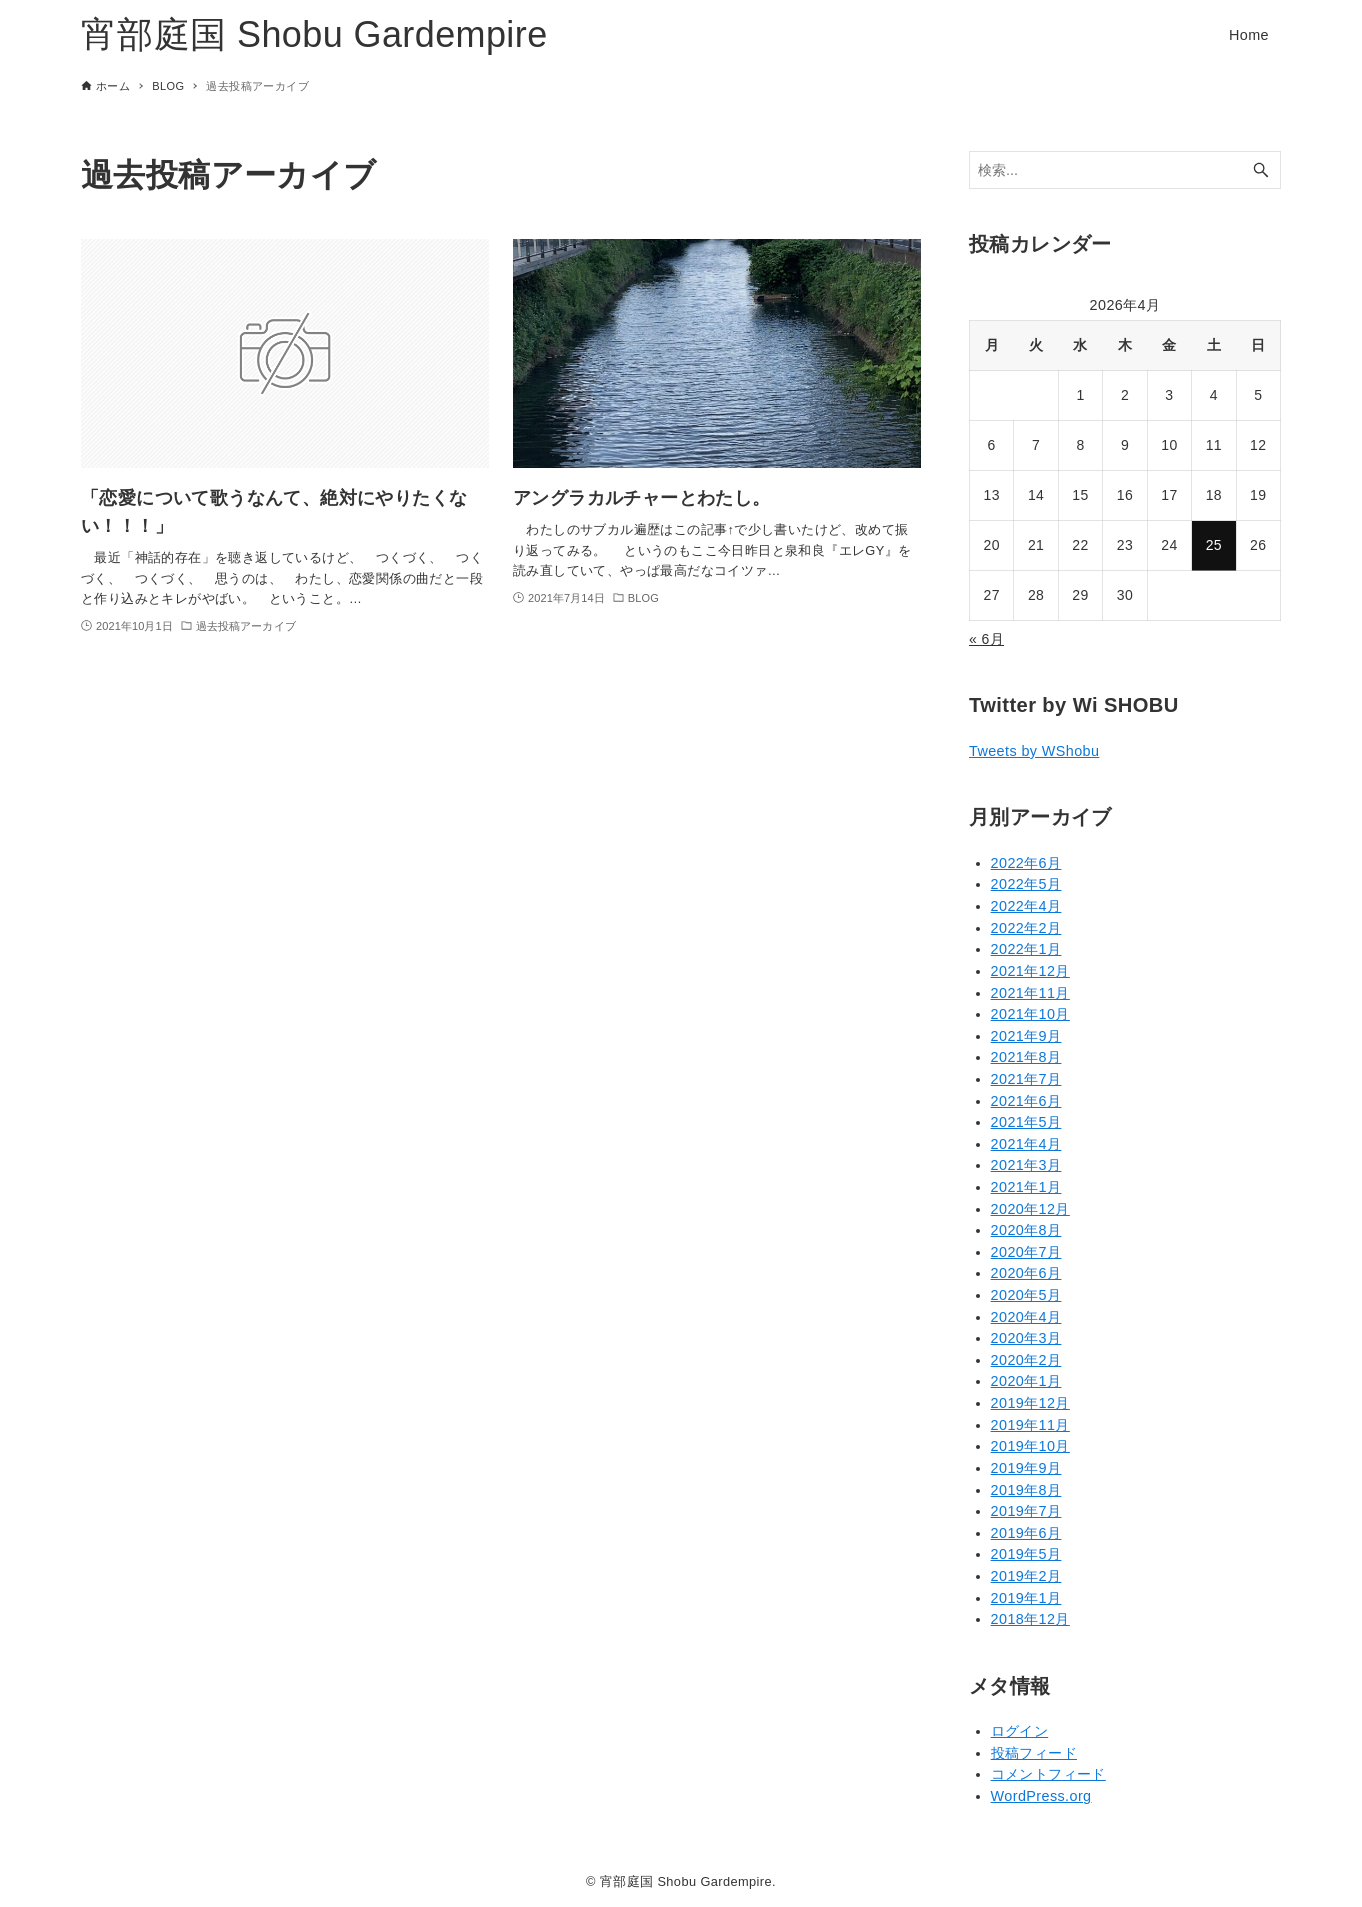 The width and height of the screenshot is (1362, 1907). Describe the element at coordinates (1026, 1360) in the screenshot. I see `2020年2月` at that location.